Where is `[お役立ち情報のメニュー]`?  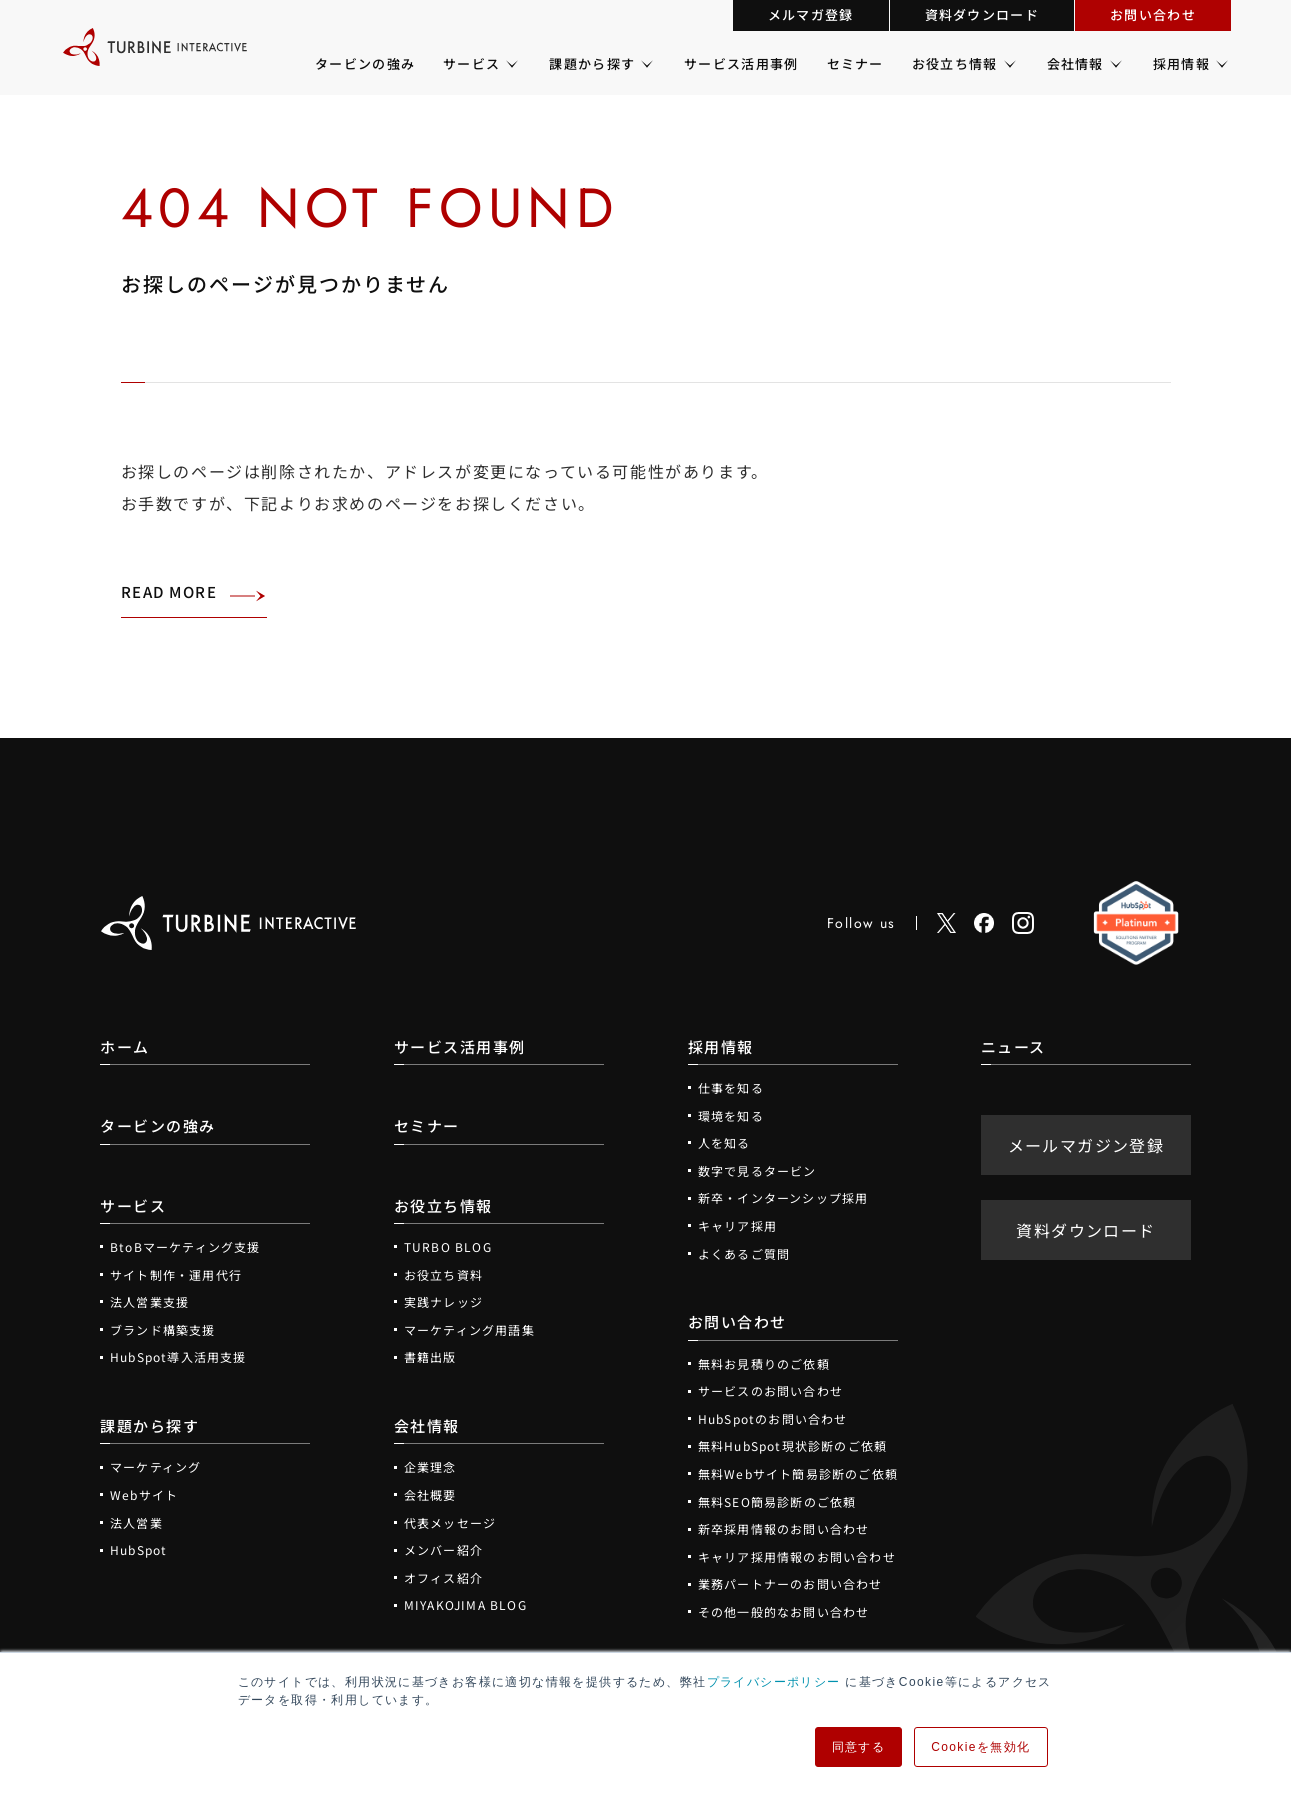
[お役立ち情報のメニュー] is located at coordinates (1008, 64).